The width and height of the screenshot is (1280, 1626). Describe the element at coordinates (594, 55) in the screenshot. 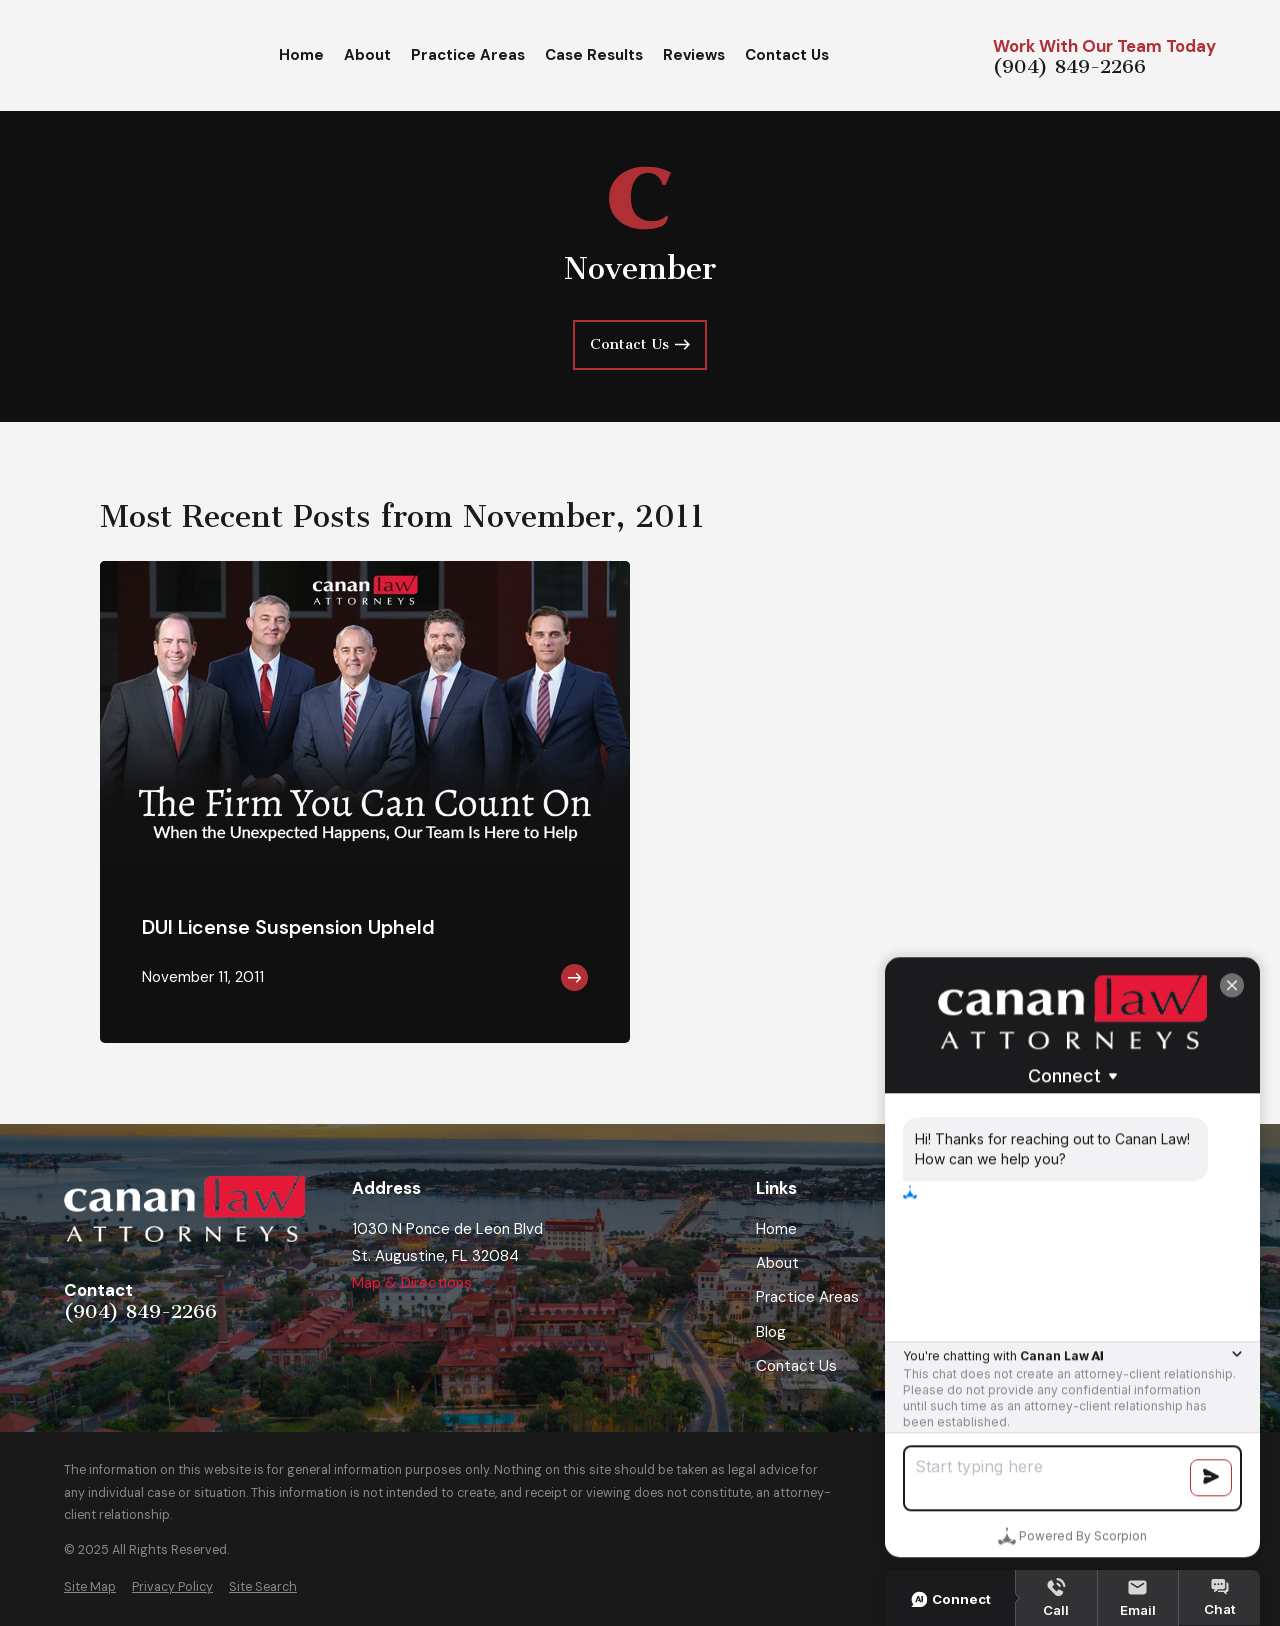

I see `Case Results [menuitem]` at that location.